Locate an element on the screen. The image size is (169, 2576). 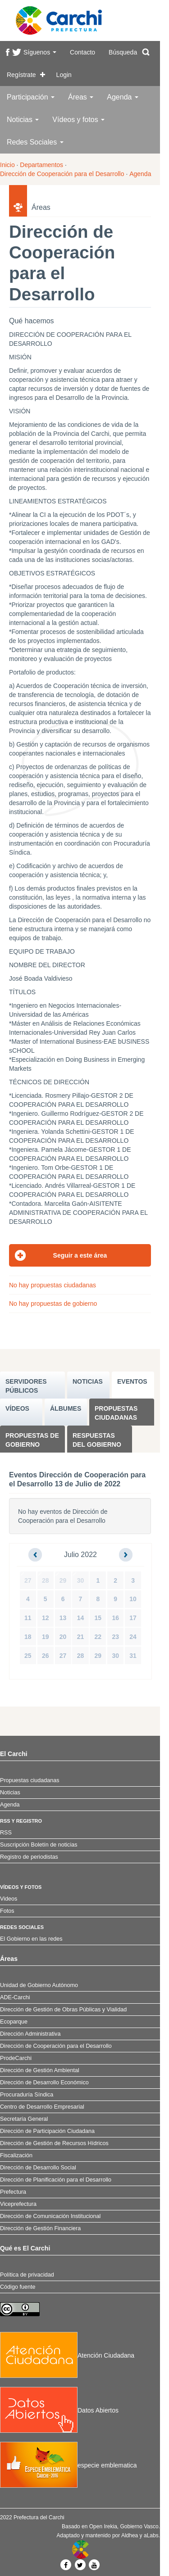
31 is located at coordinates (133, 1655).